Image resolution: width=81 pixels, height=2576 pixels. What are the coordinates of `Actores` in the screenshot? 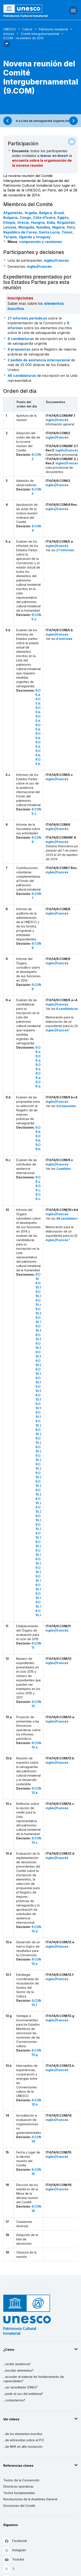 It's located at (8, 34).